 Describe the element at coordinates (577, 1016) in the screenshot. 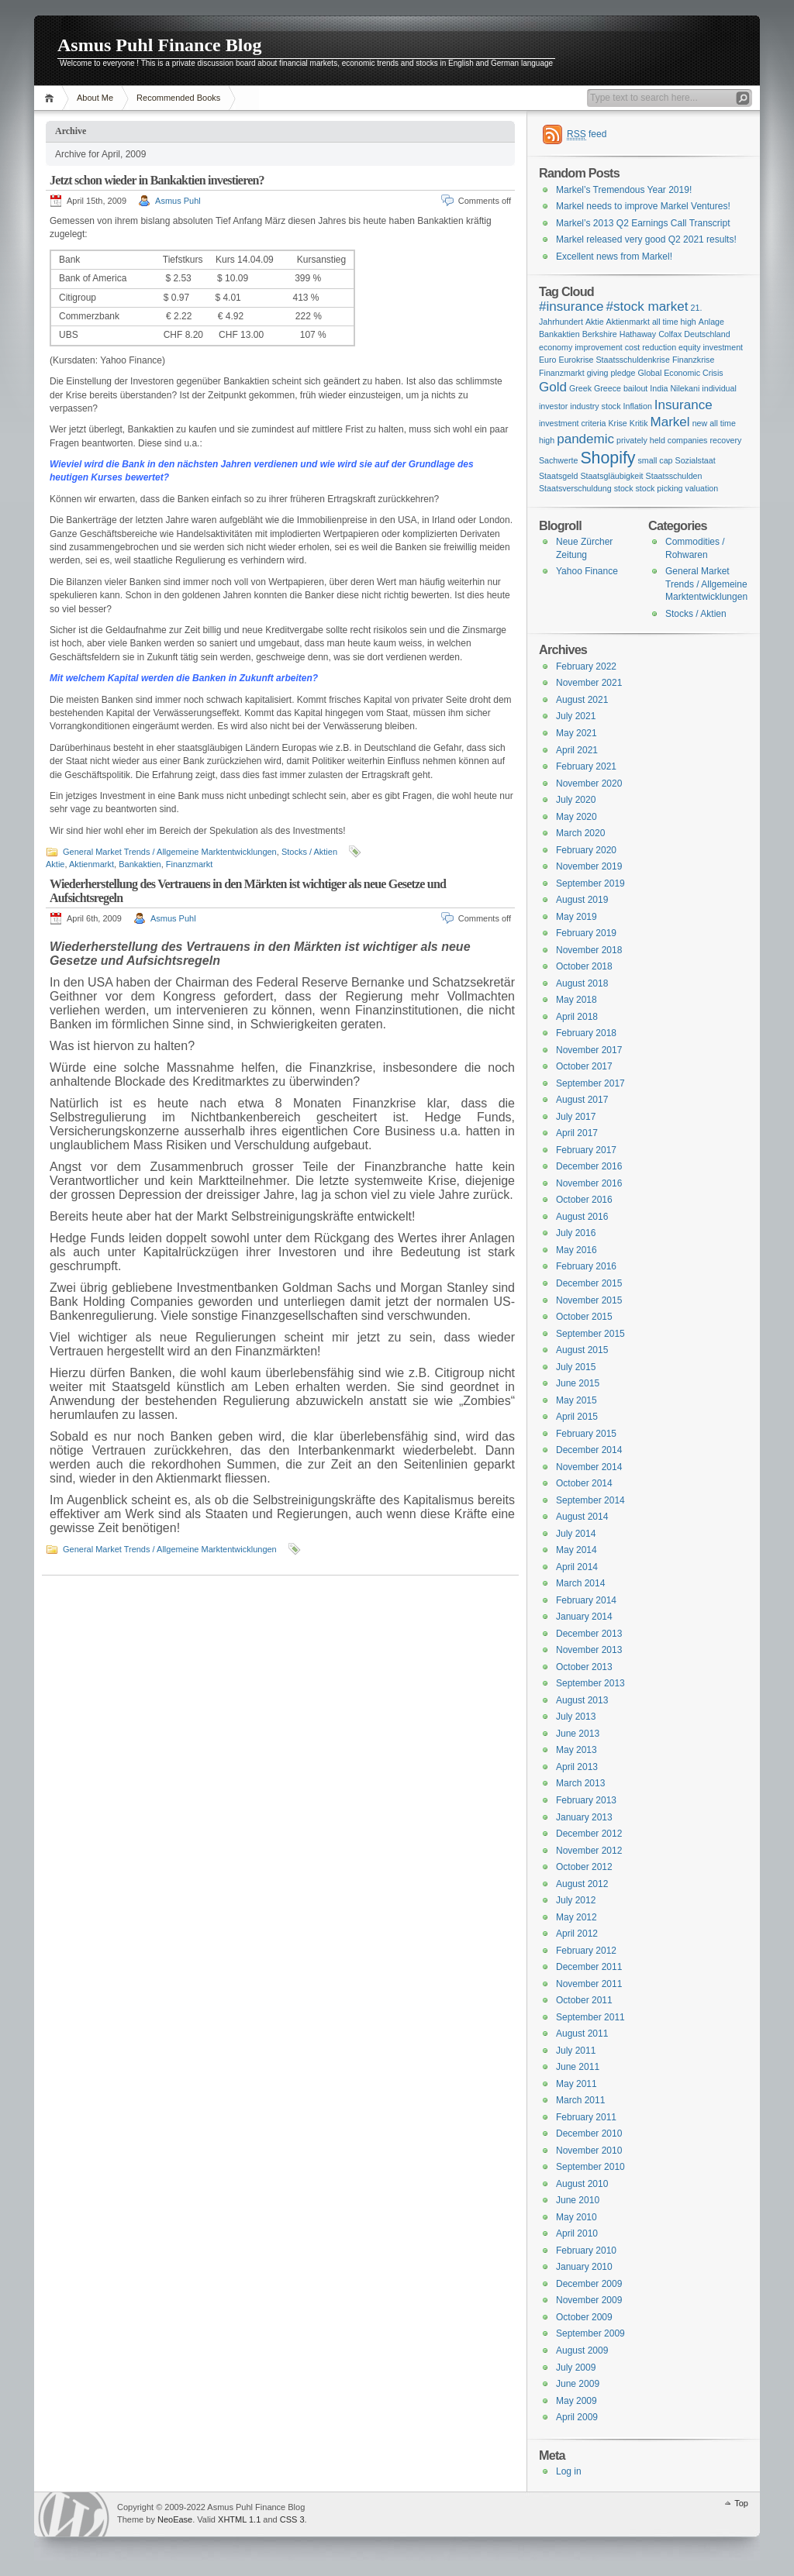

I see `April 2018` at that location.